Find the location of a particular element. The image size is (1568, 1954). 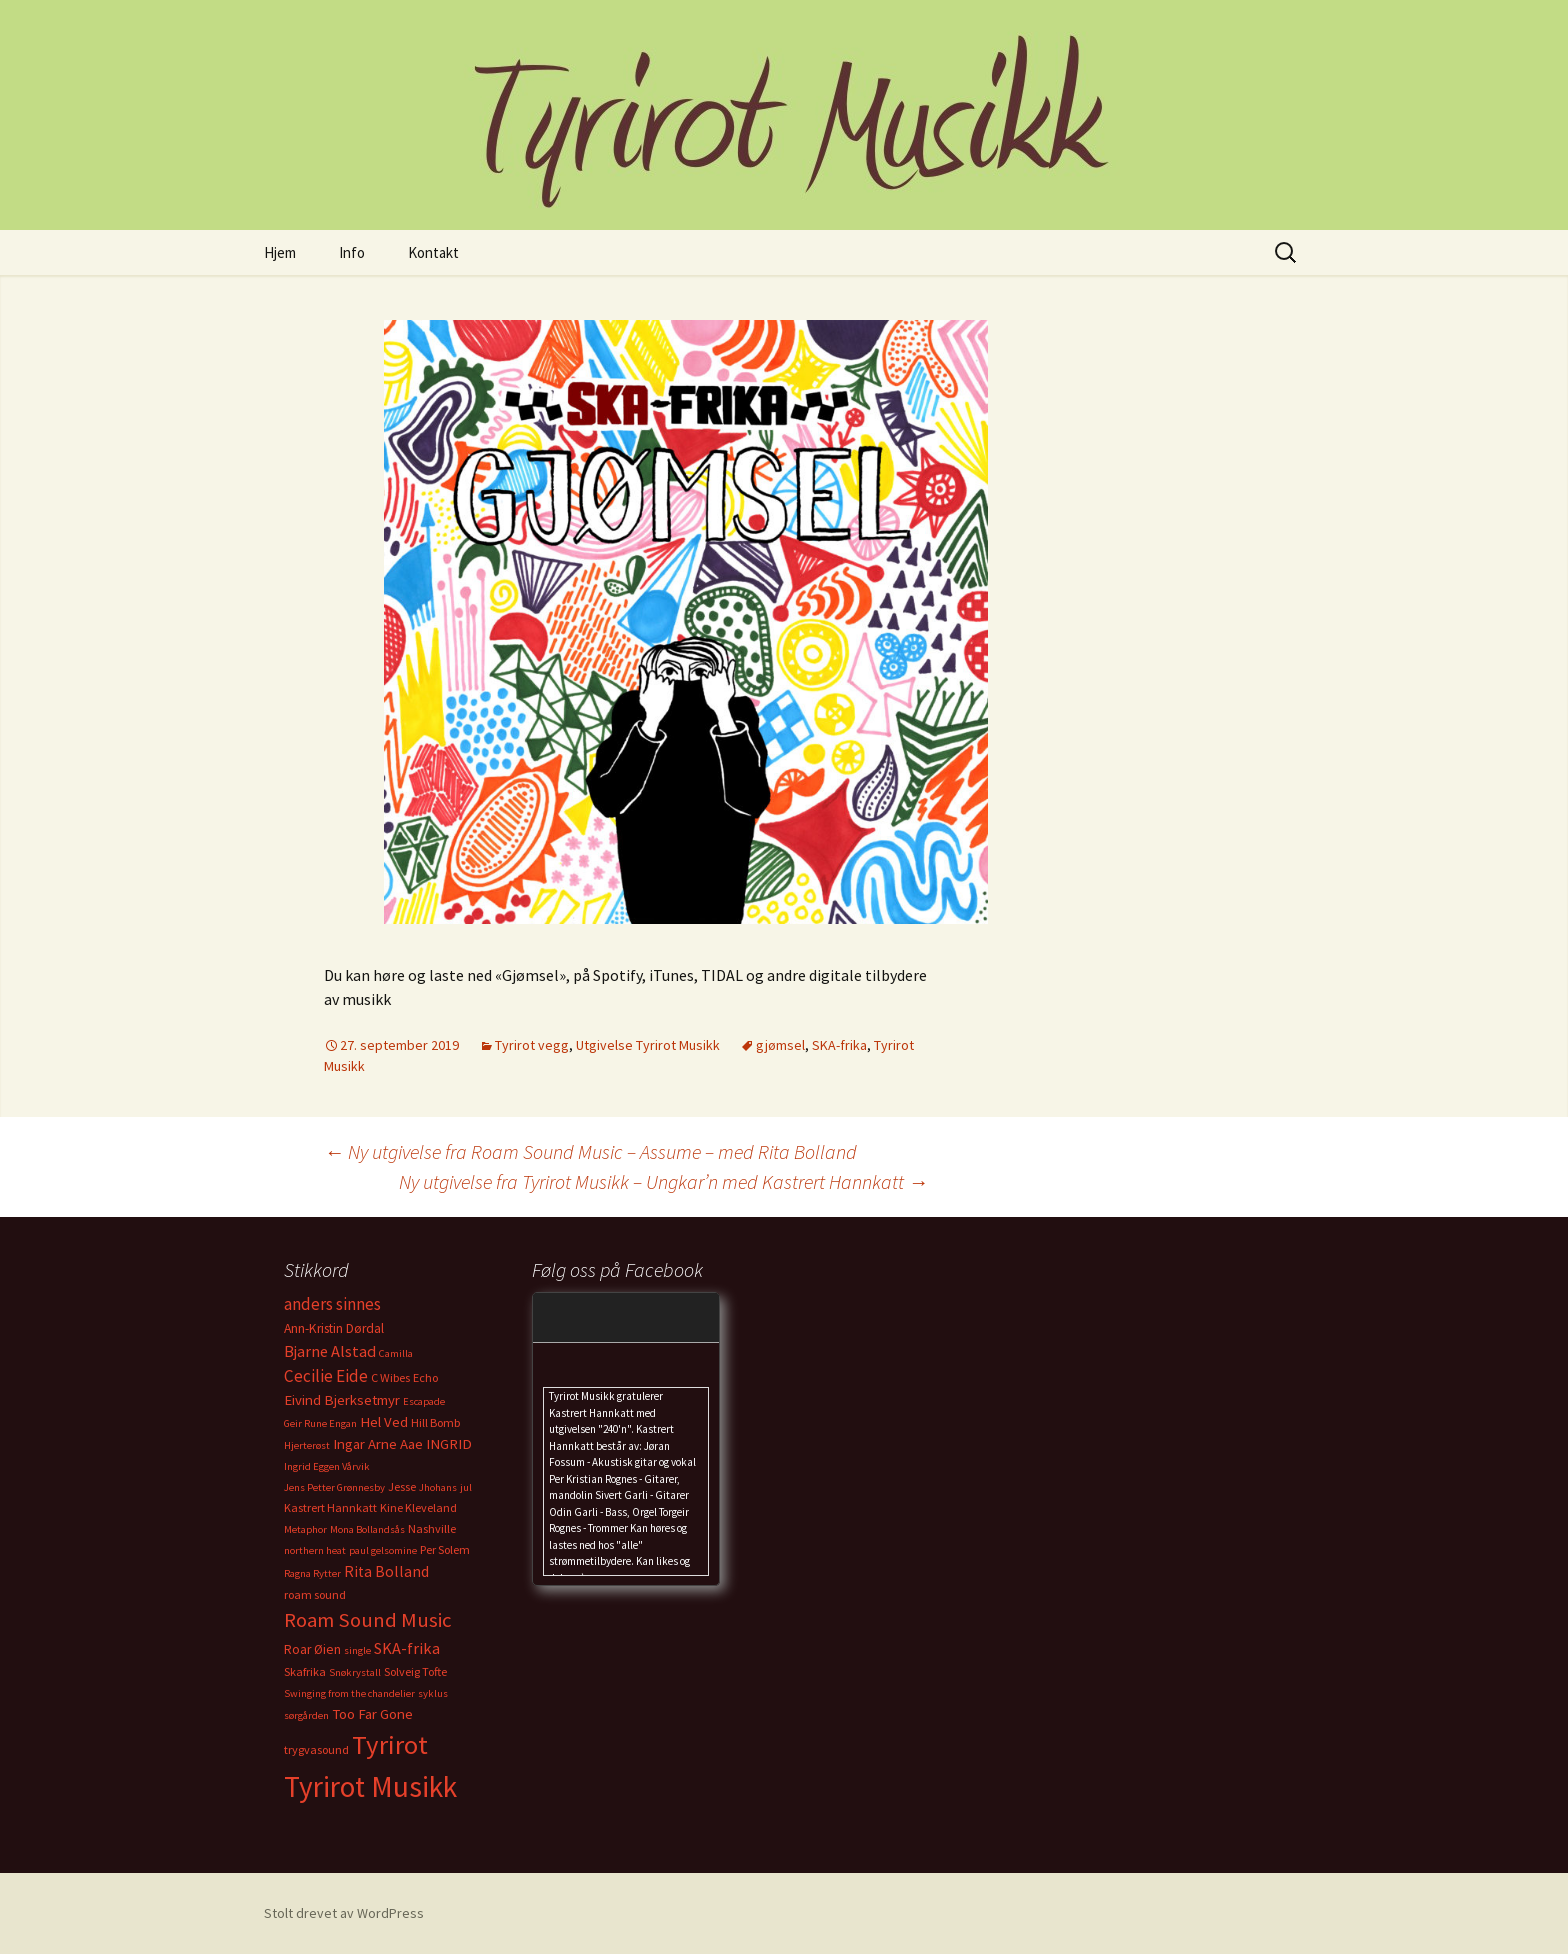

Kastrert Hannkatt [Kastrert Hannkatt (3 elementer)] is located at coordinates (330, 1507).